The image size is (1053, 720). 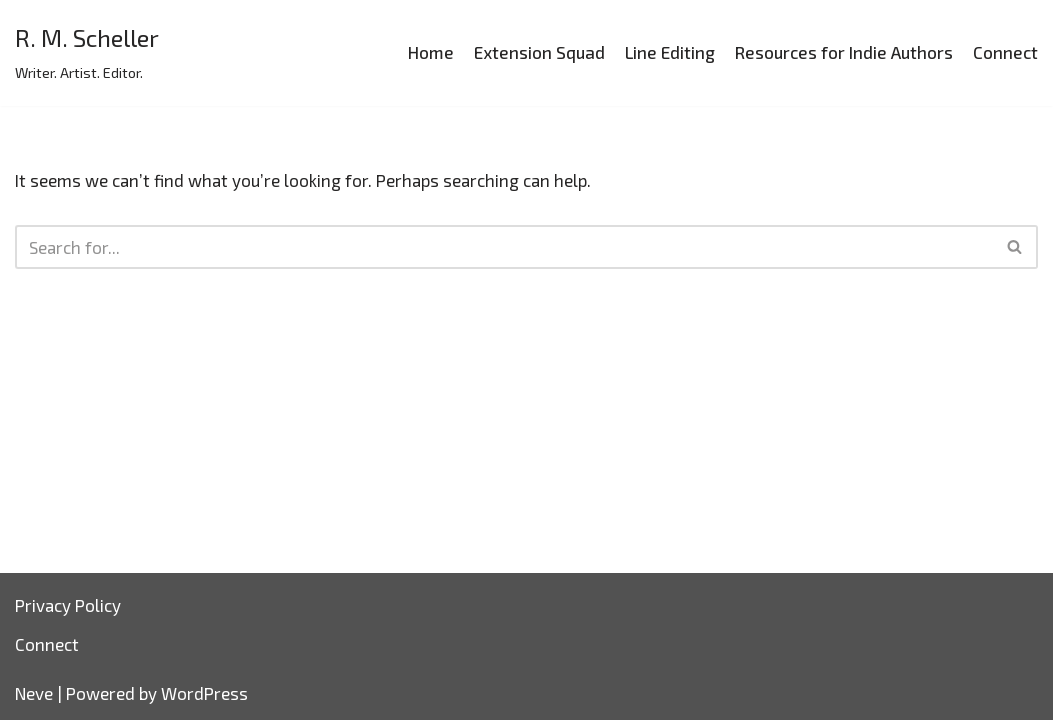 What do you see at coordinates (68, 605) in the screenshot?
I see `Privacy Policy` at bounding box center [68, 605].